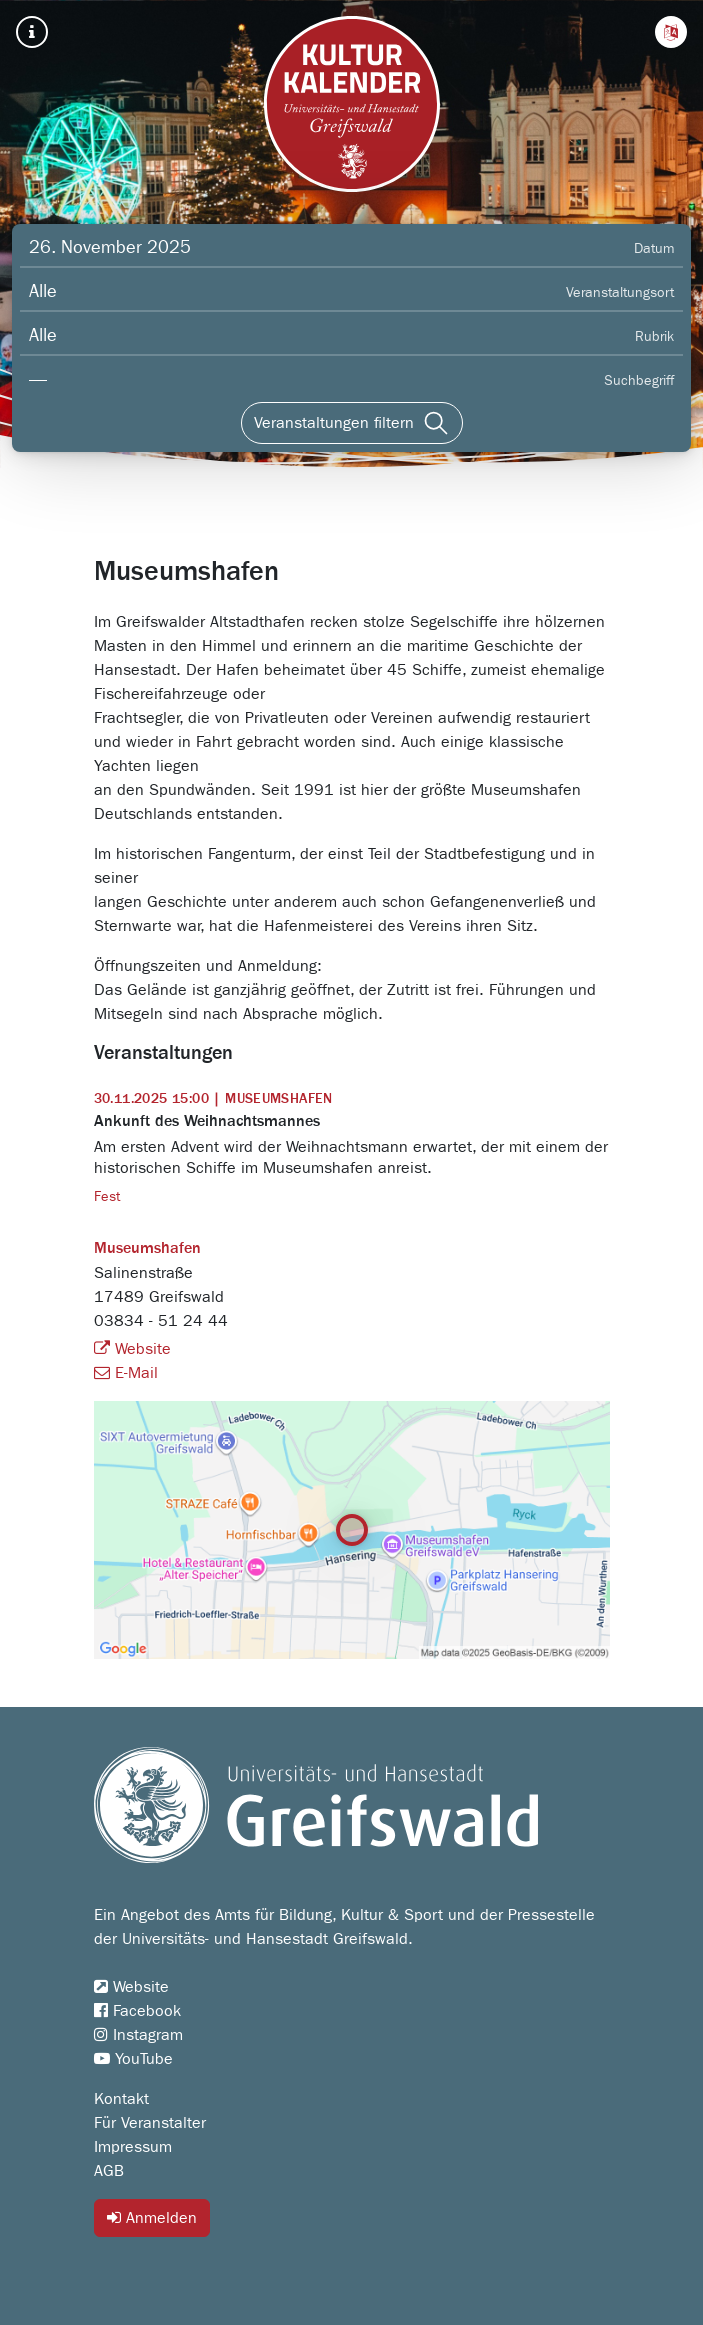  I want to click on [button], so click(671, 32).